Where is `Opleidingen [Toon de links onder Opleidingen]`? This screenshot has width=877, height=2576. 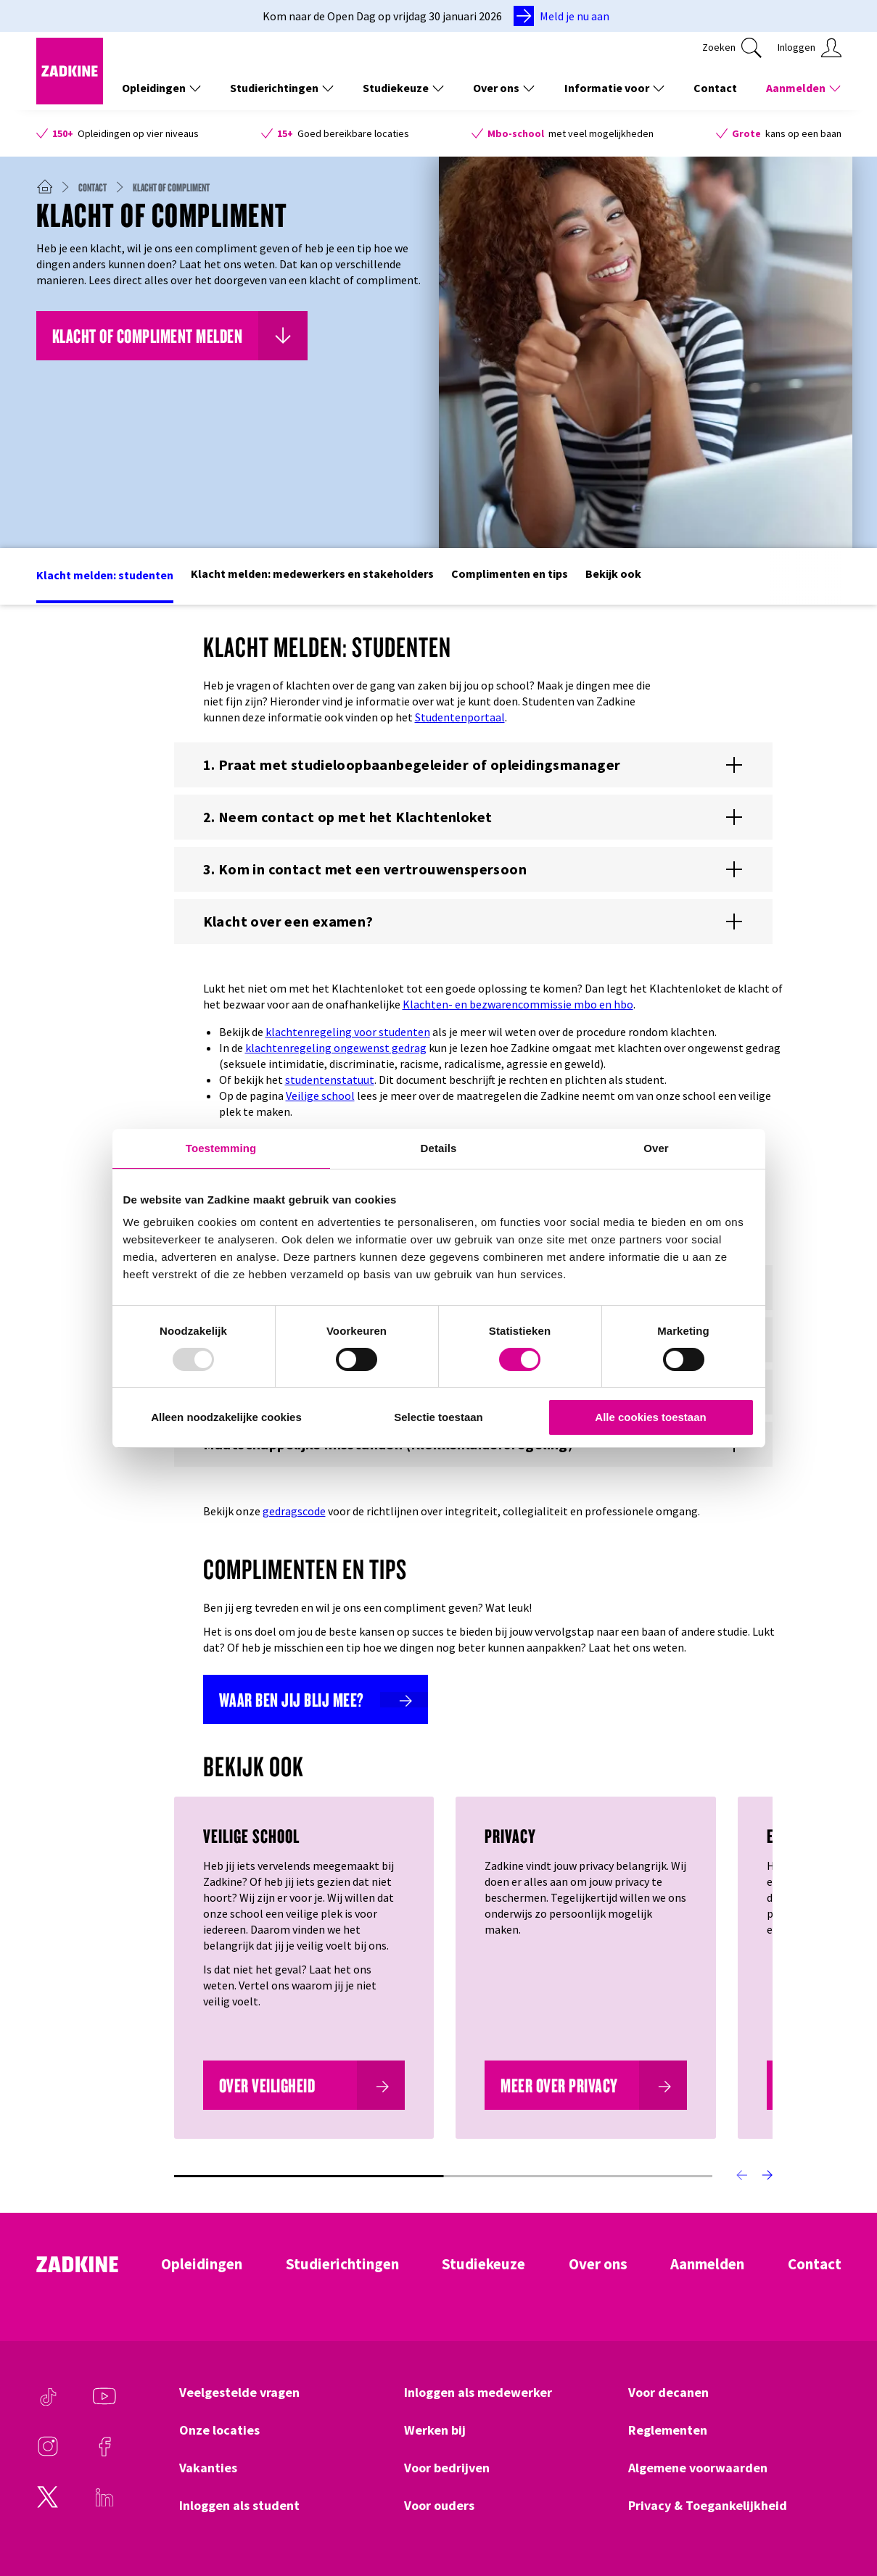
Opleidingen [Toon de links onder Opleidingen] is located at coordinates (161, 87).